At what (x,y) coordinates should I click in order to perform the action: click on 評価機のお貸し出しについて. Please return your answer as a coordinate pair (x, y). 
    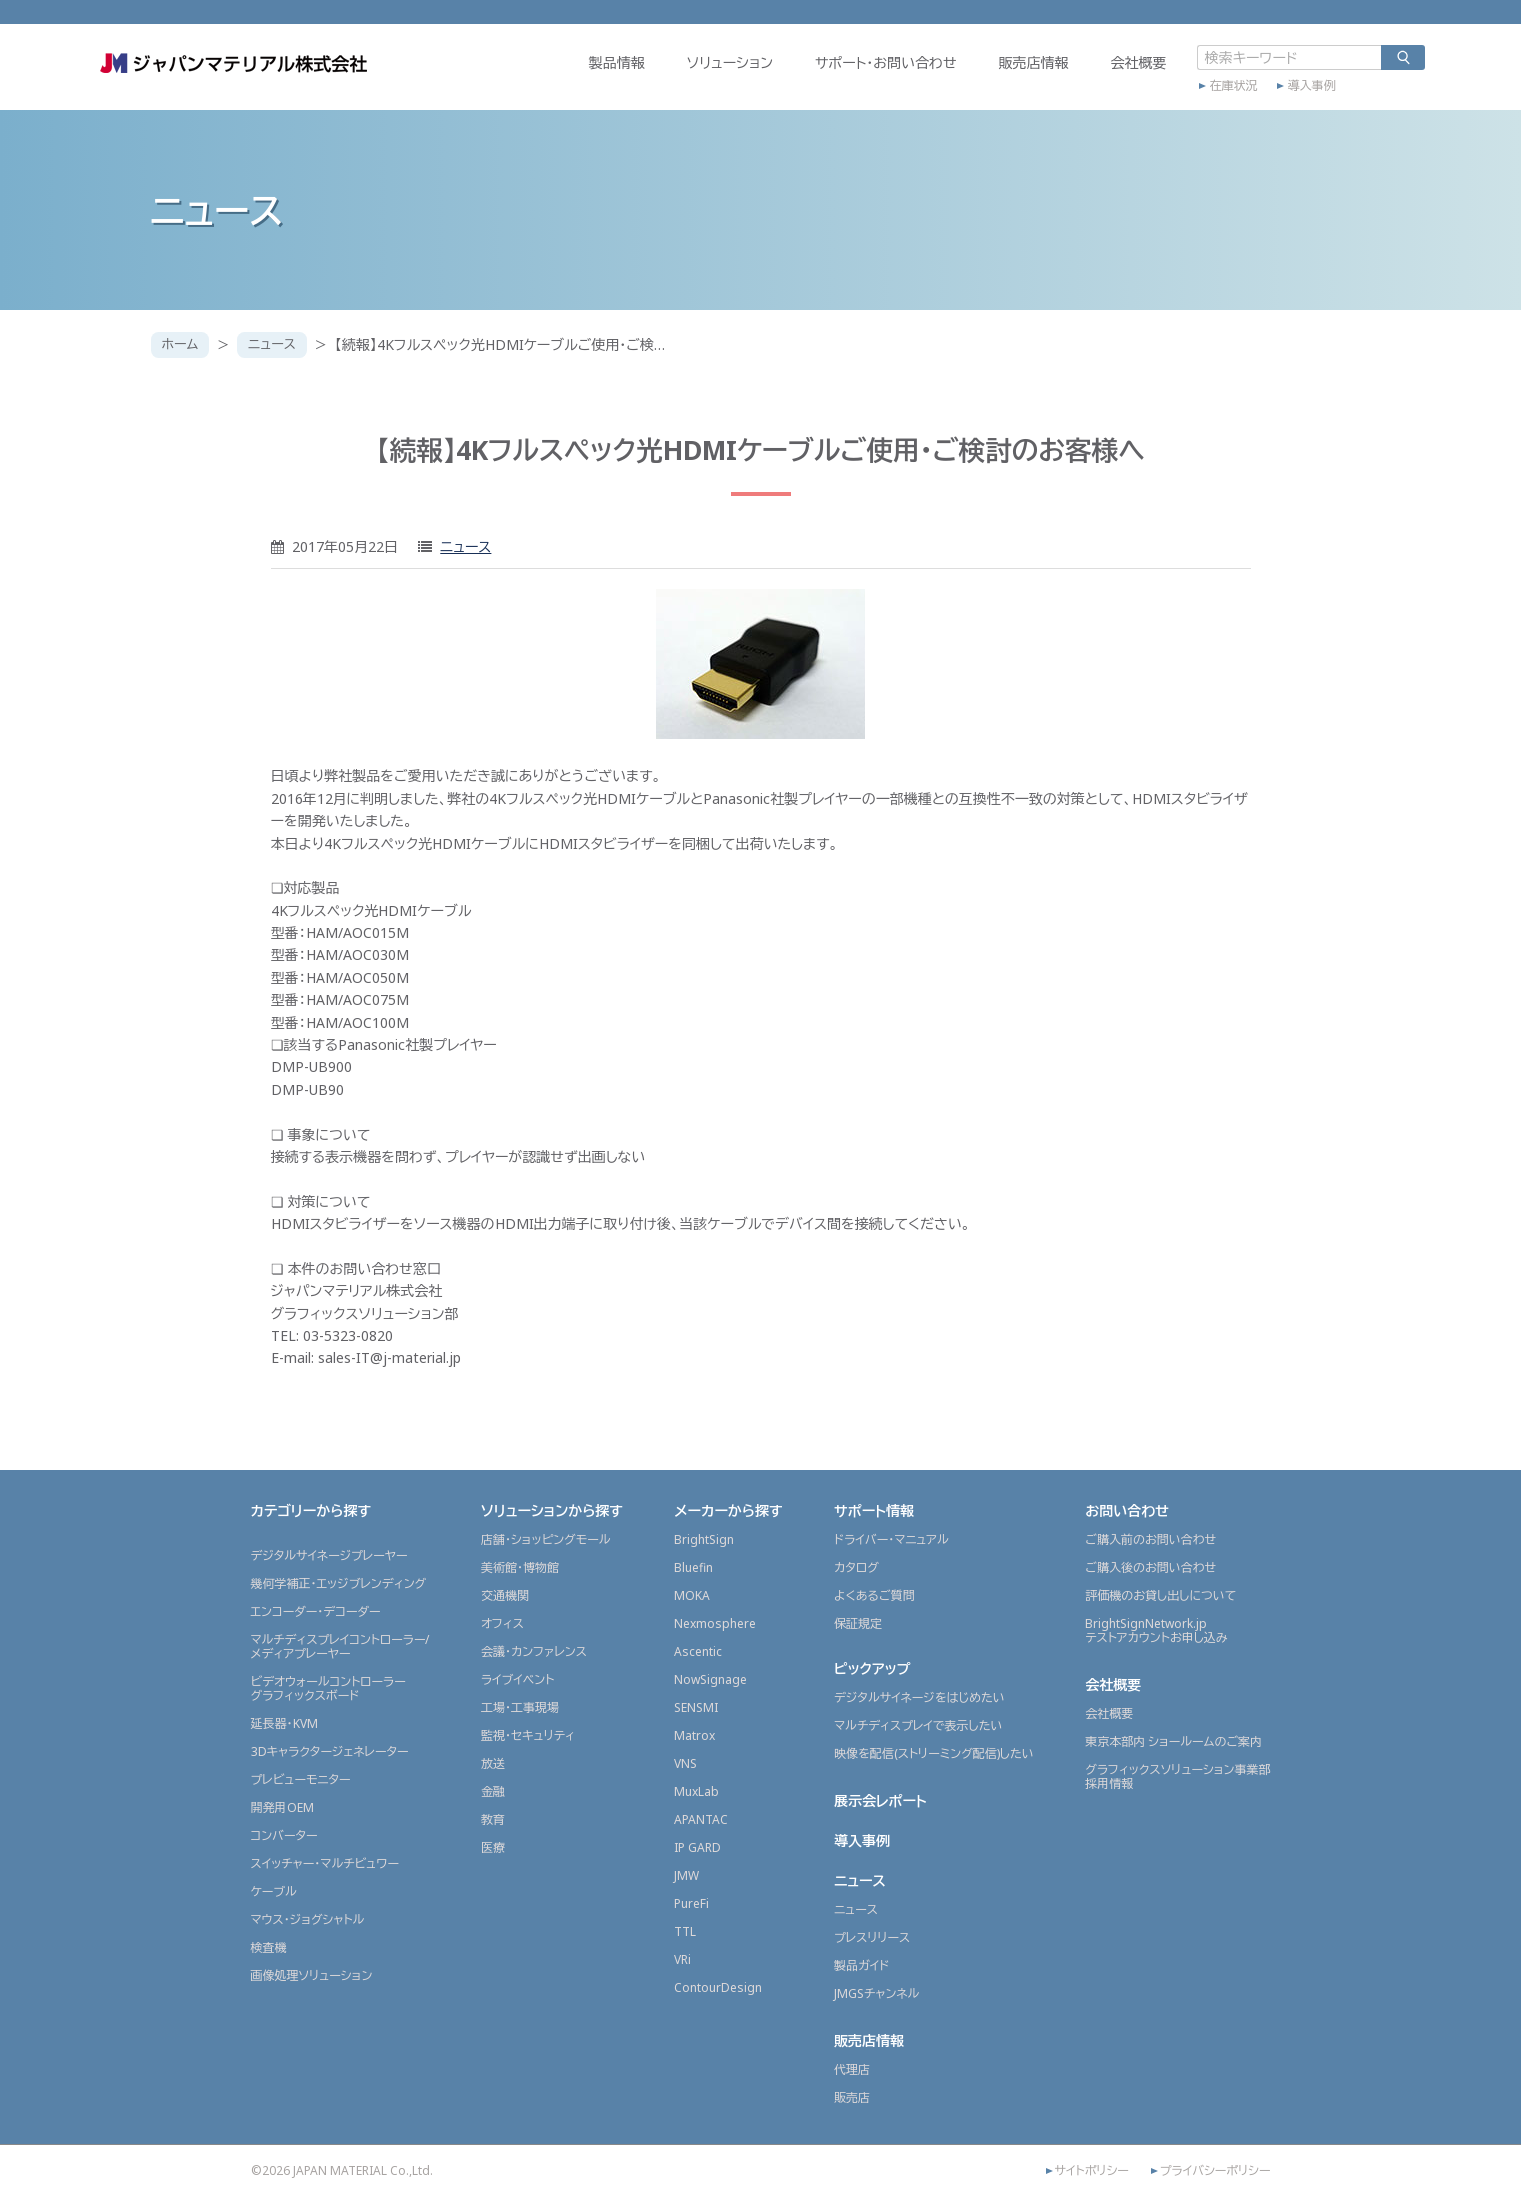
    Looking at the image, I should click on (1160, 1595).